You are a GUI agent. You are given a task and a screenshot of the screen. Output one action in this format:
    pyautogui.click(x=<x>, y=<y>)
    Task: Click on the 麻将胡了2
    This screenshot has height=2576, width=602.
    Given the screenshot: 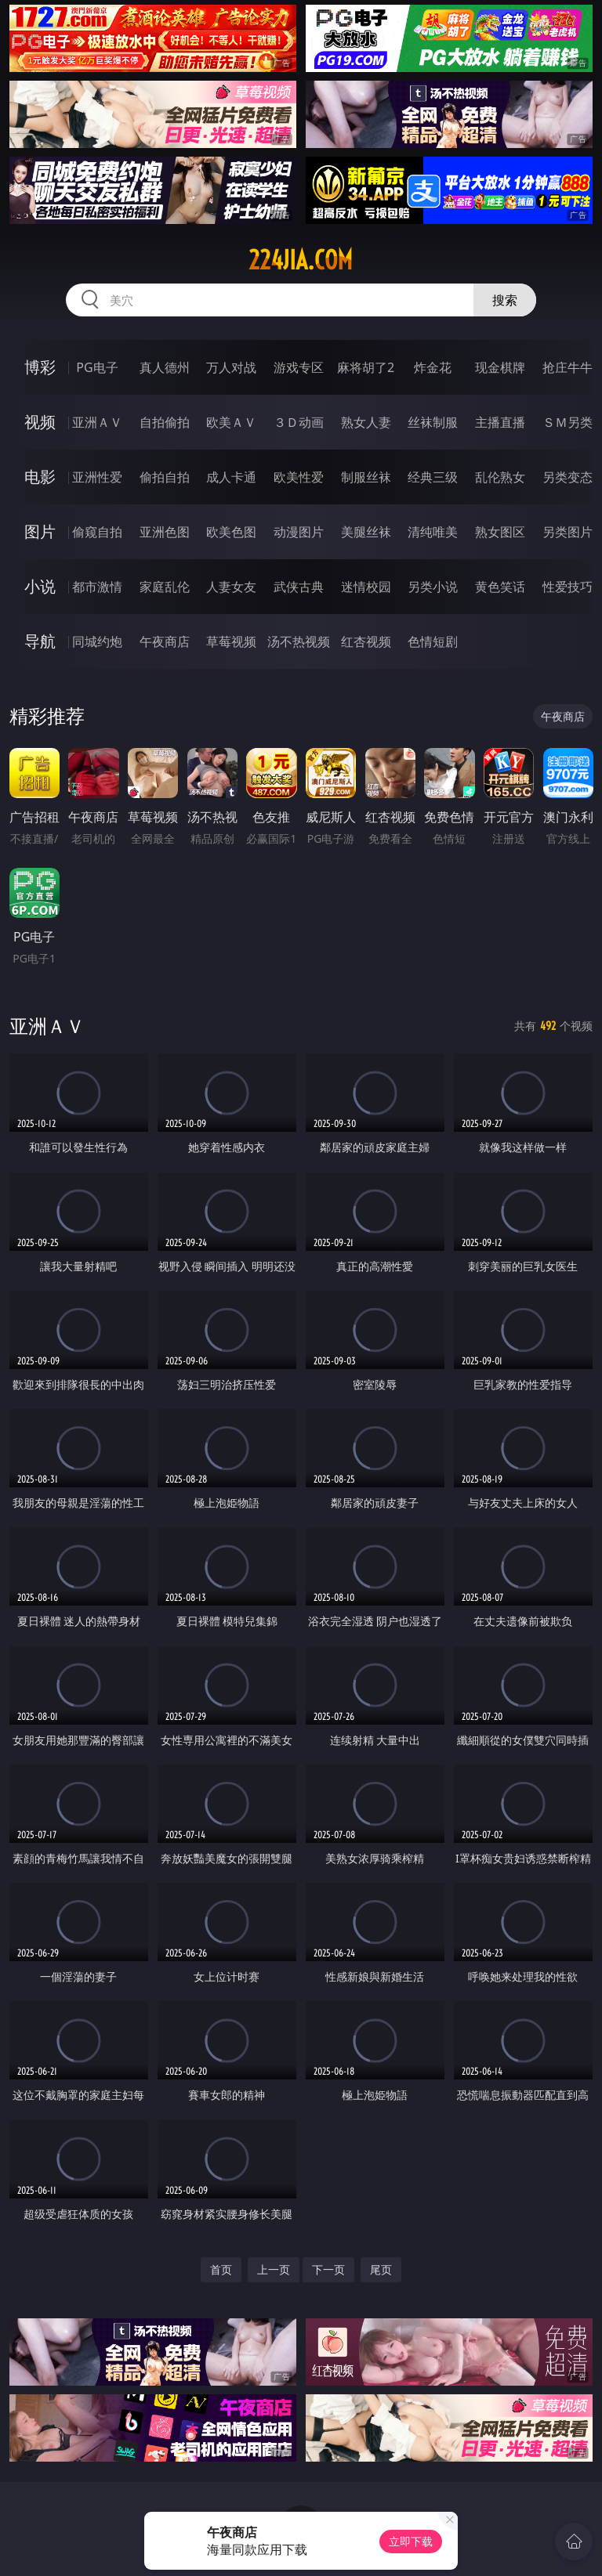 What is the action you would take?
    pyautogui.click(x=365, y=367)
    